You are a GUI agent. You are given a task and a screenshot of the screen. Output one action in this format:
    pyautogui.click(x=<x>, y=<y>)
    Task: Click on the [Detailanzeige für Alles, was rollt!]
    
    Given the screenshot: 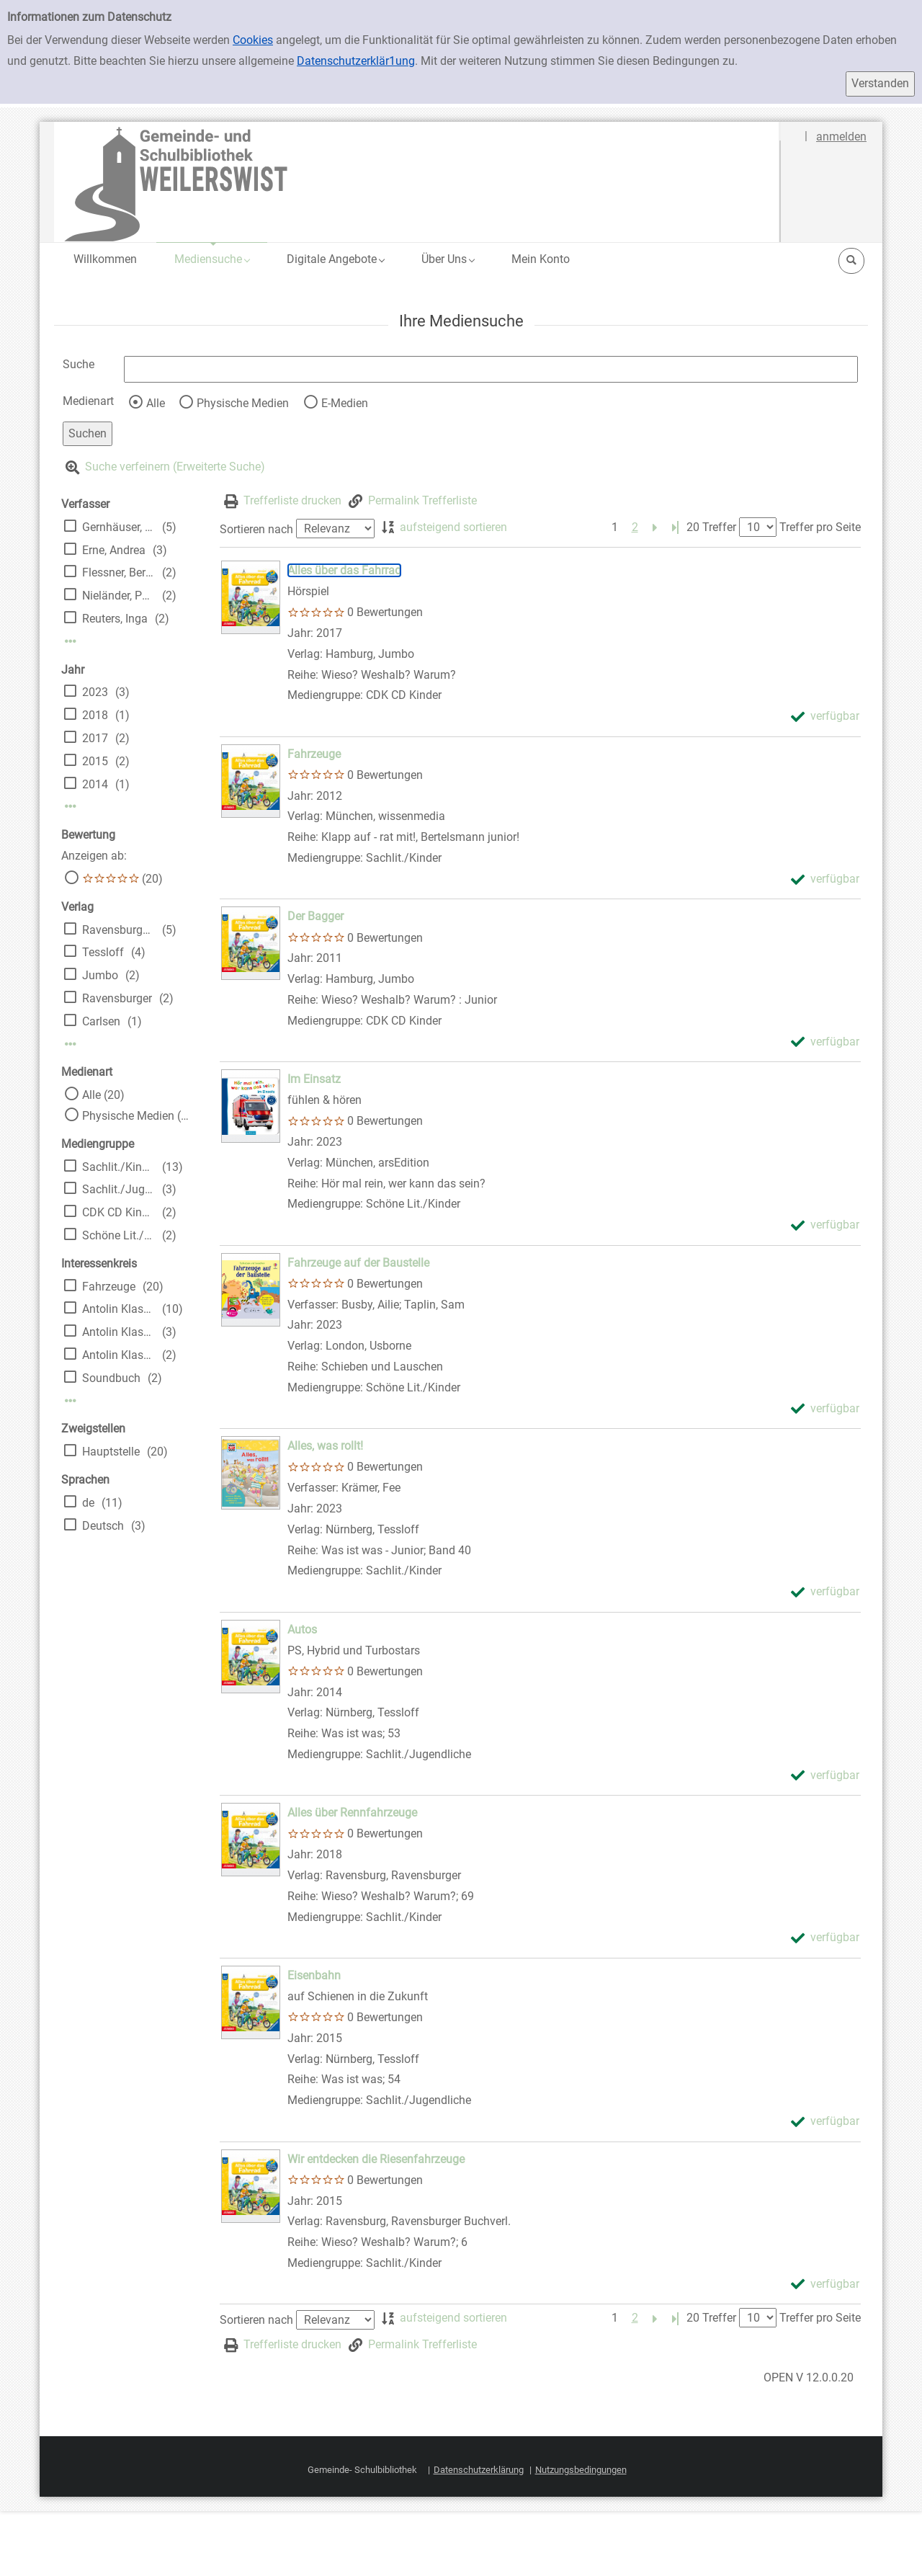 What is the action you would take?
    pyautogui.click(x=325, y=1446)
    